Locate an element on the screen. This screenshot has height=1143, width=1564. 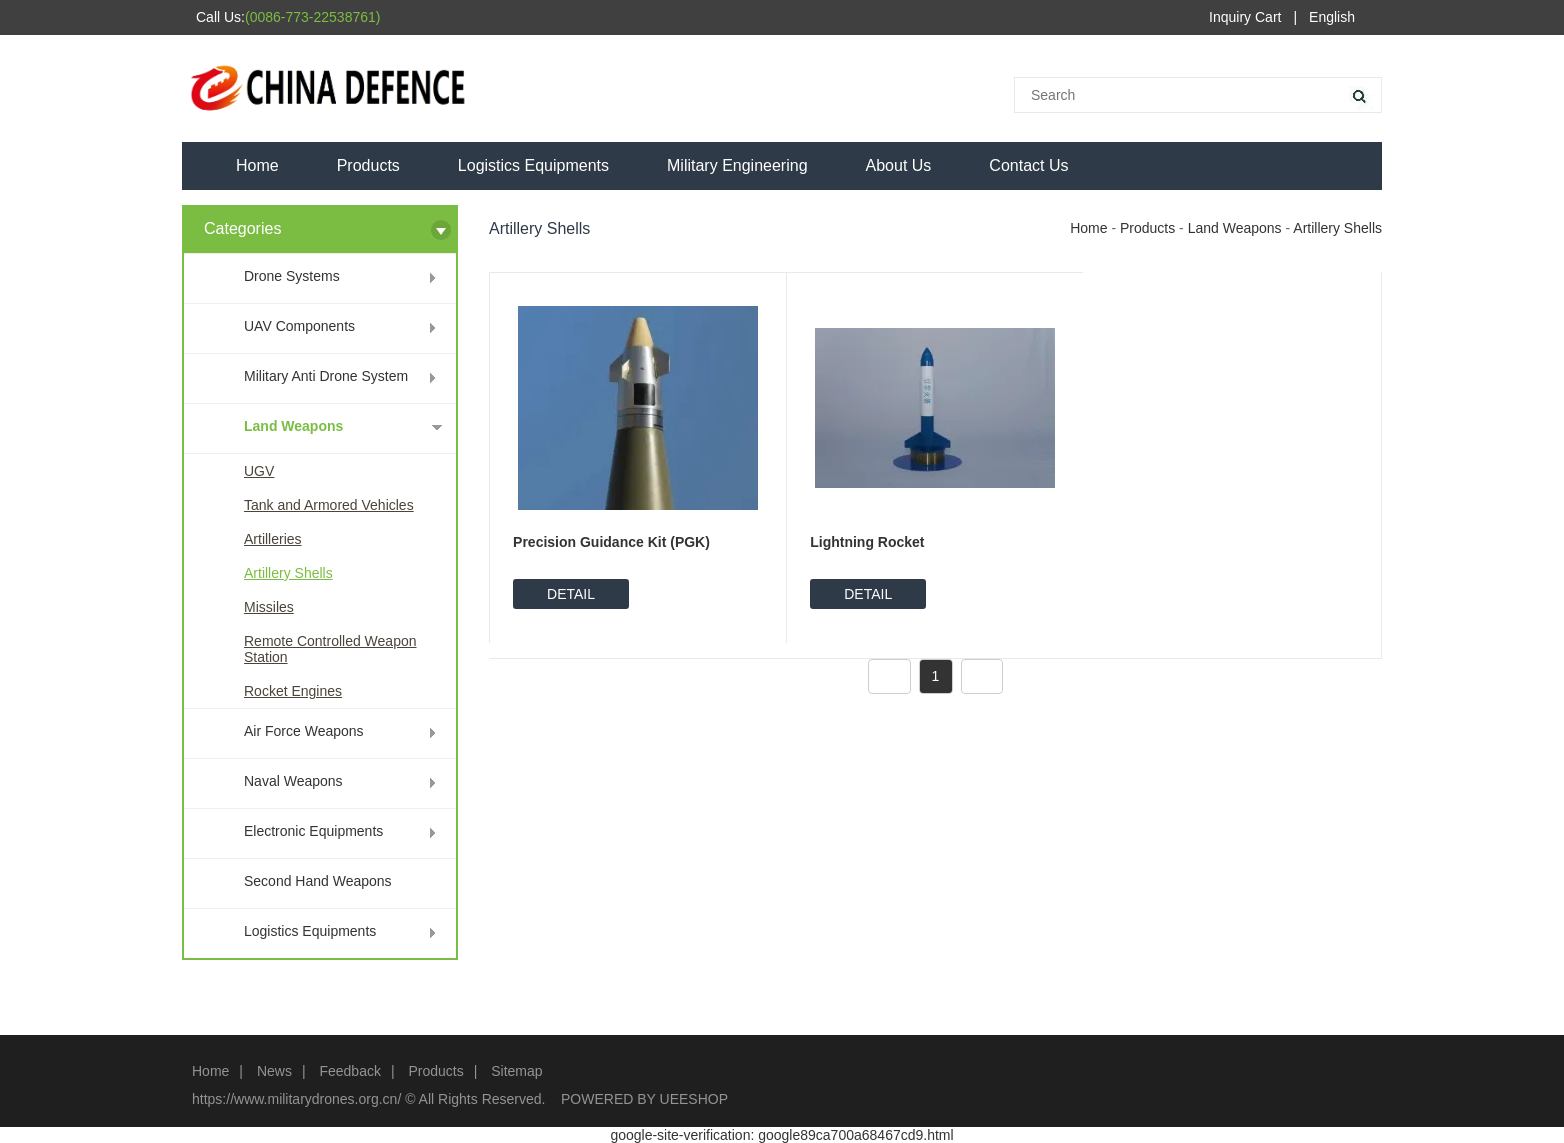
Land Weapons is located at coordinates (293, 426).